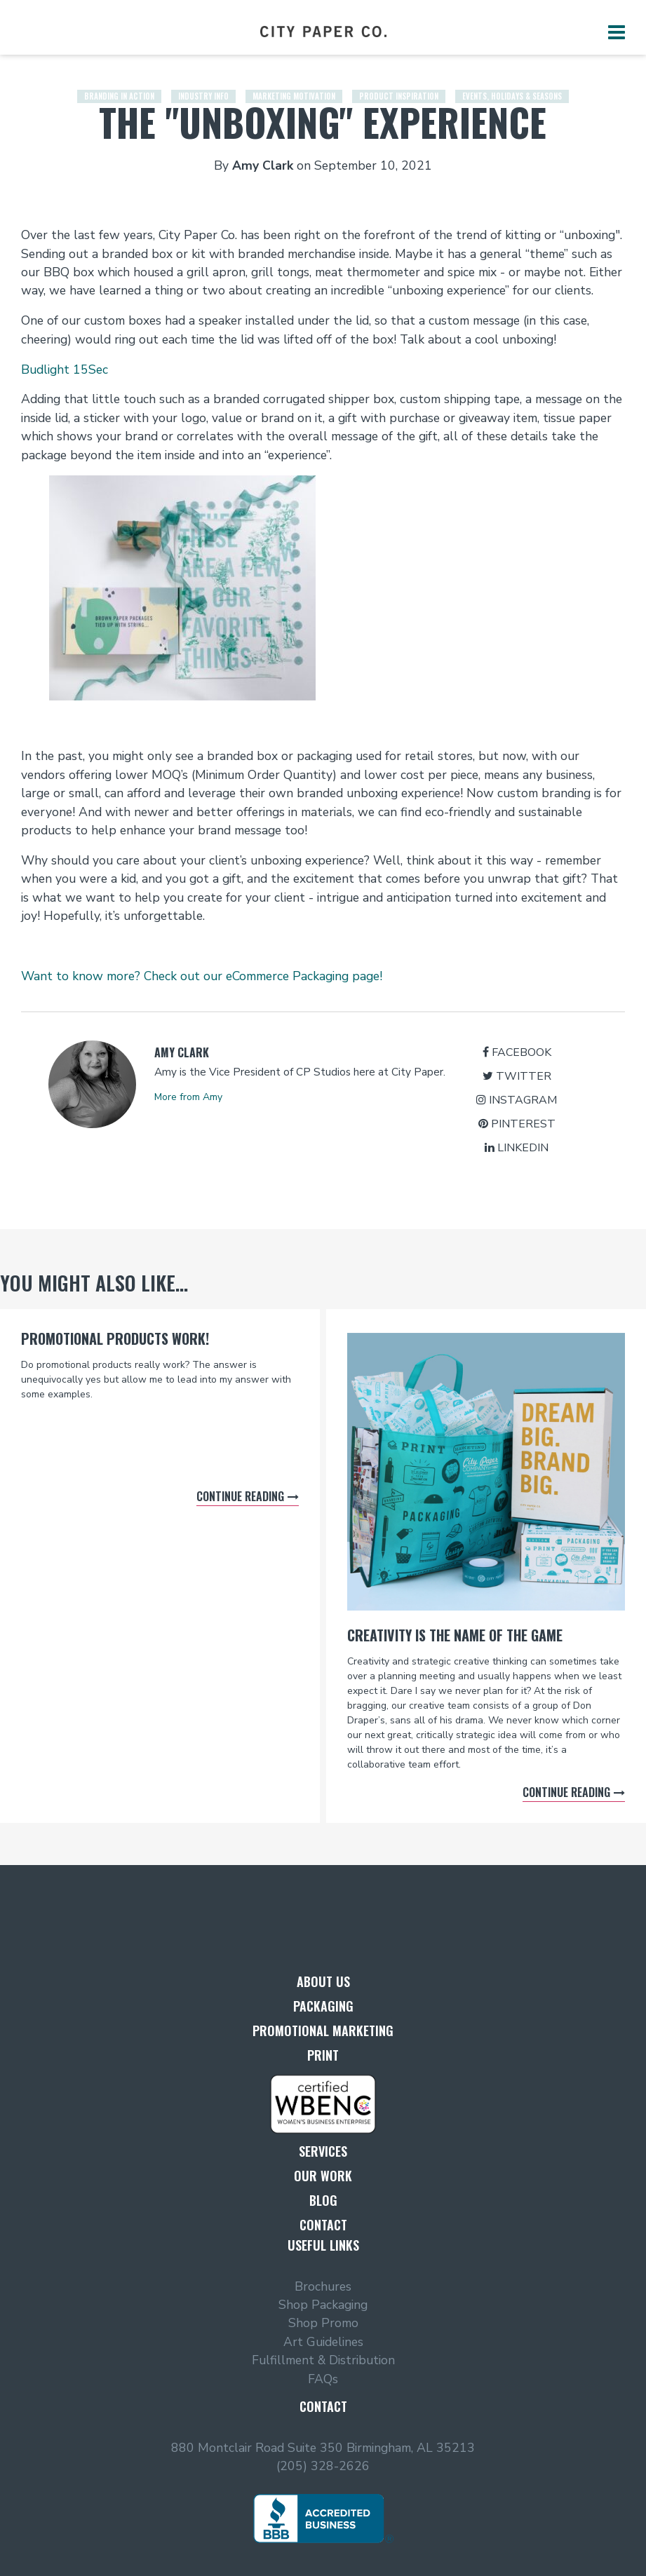 This screenshot has height=2576, width=646. What do you see at coordinates (323, 2176) in the screenshot?
I see `Our Work` at bounding box center [323, 2176].